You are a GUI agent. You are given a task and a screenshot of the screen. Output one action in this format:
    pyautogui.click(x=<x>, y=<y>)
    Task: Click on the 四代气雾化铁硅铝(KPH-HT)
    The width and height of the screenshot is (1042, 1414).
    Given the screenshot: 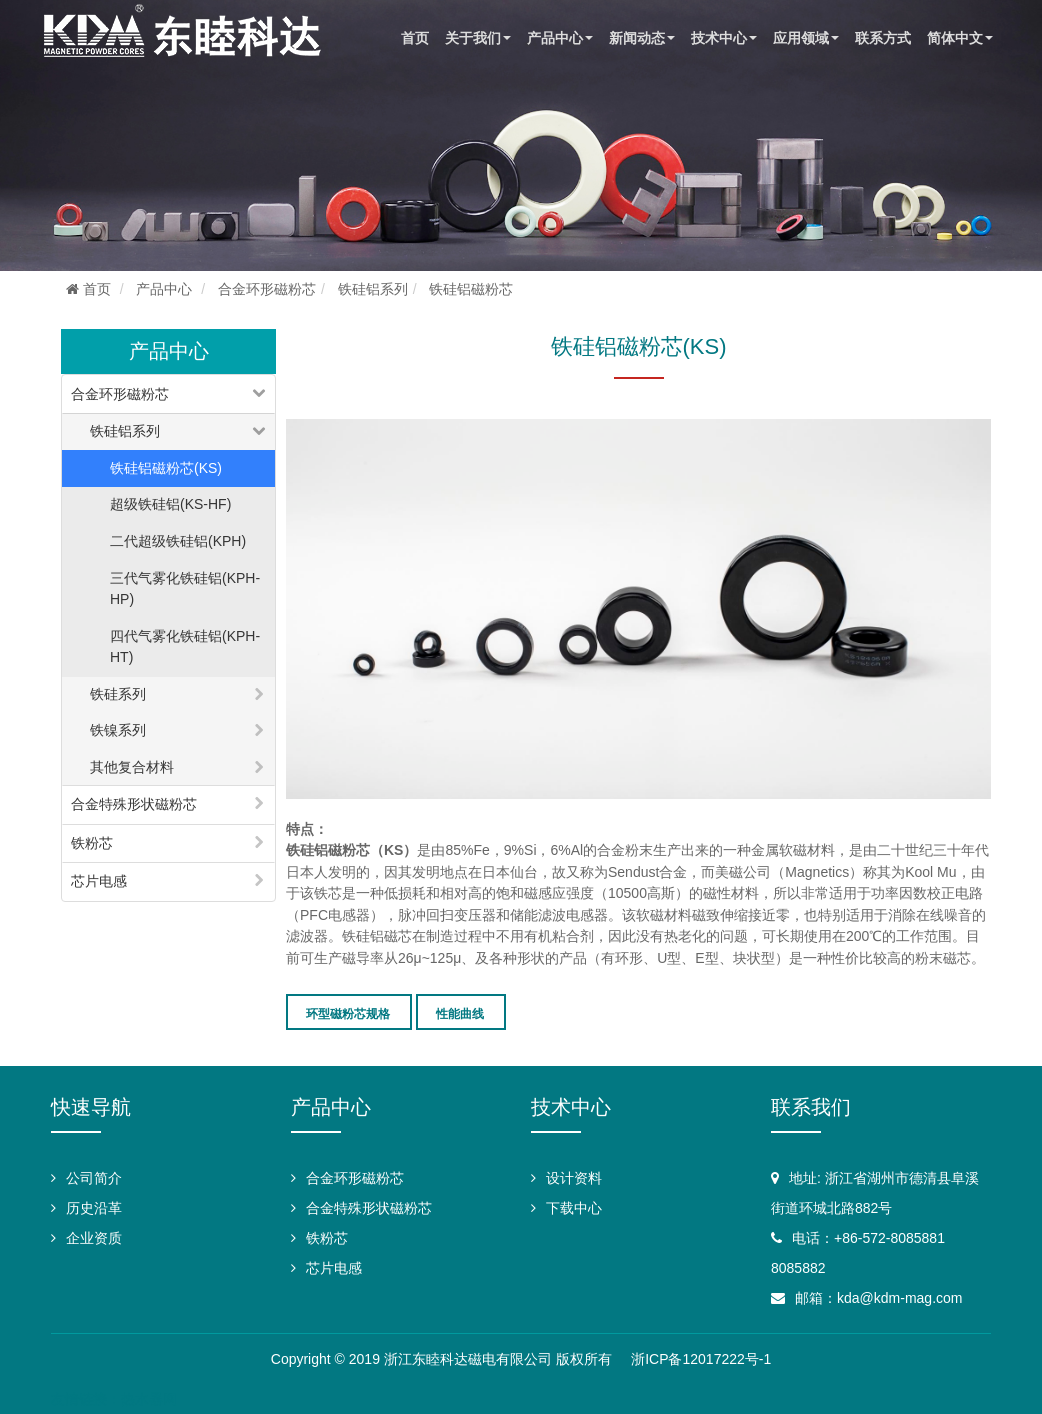 What is the action you would take?
    pyautogui.click(x=185, y=647)
    